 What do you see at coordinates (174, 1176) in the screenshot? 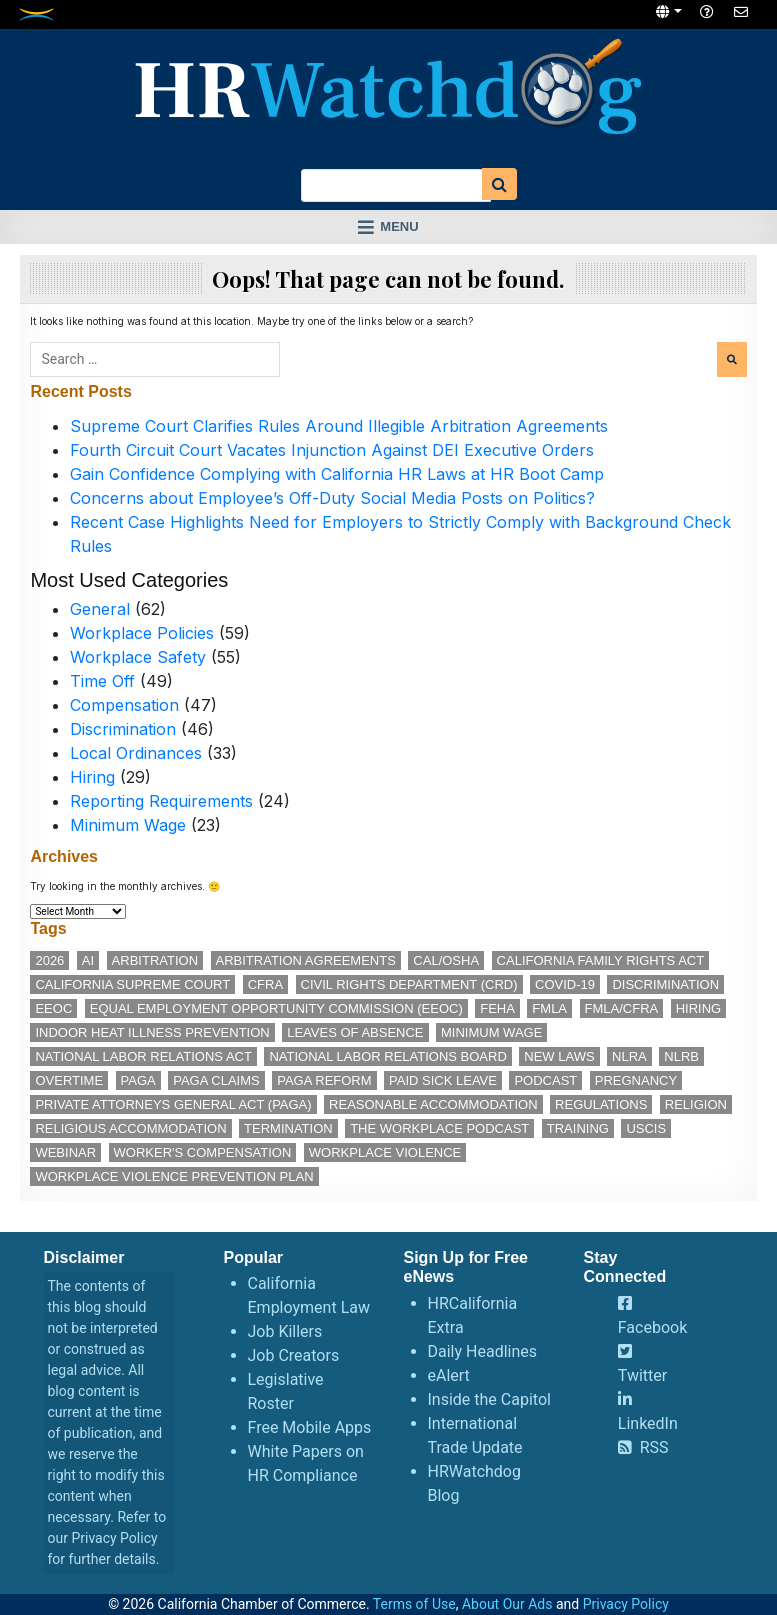
I see `workplace violence prevention plan [workplace violence prevention plan (11 items)]` at bounding box center [174, 1176].